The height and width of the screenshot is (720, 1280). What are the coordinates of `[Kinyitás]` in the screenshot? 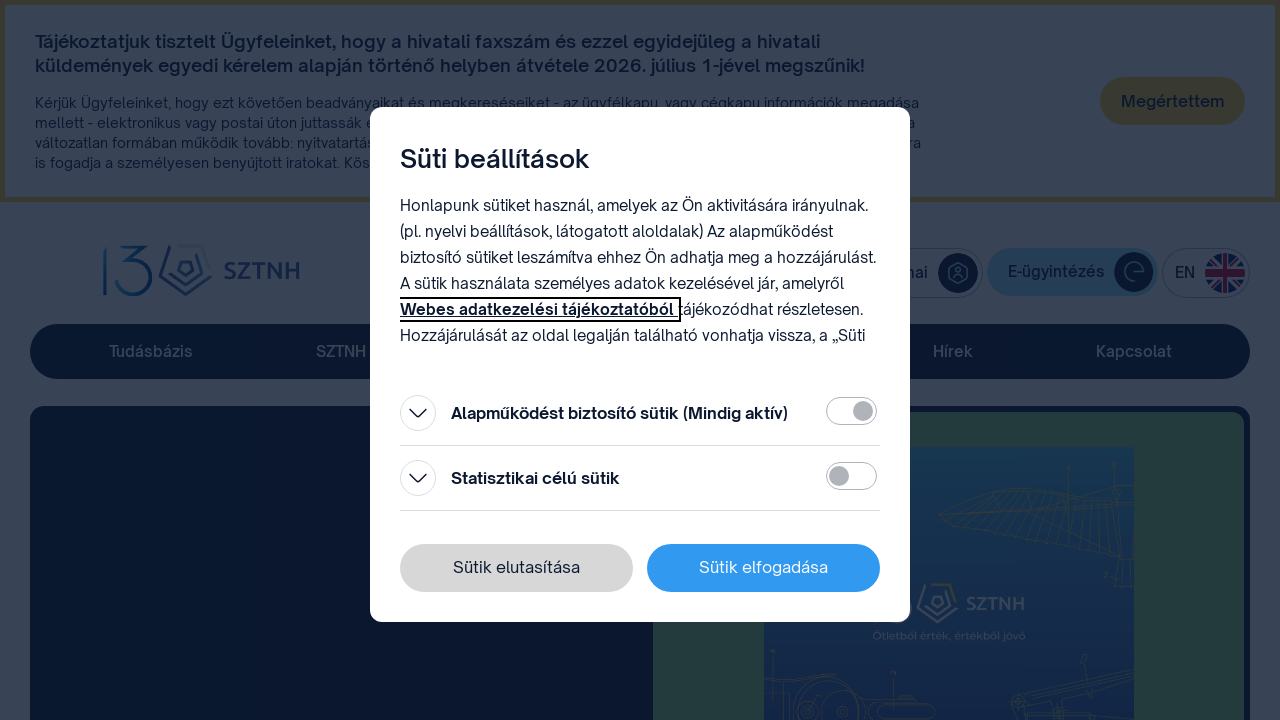 It's located at (418, 413).